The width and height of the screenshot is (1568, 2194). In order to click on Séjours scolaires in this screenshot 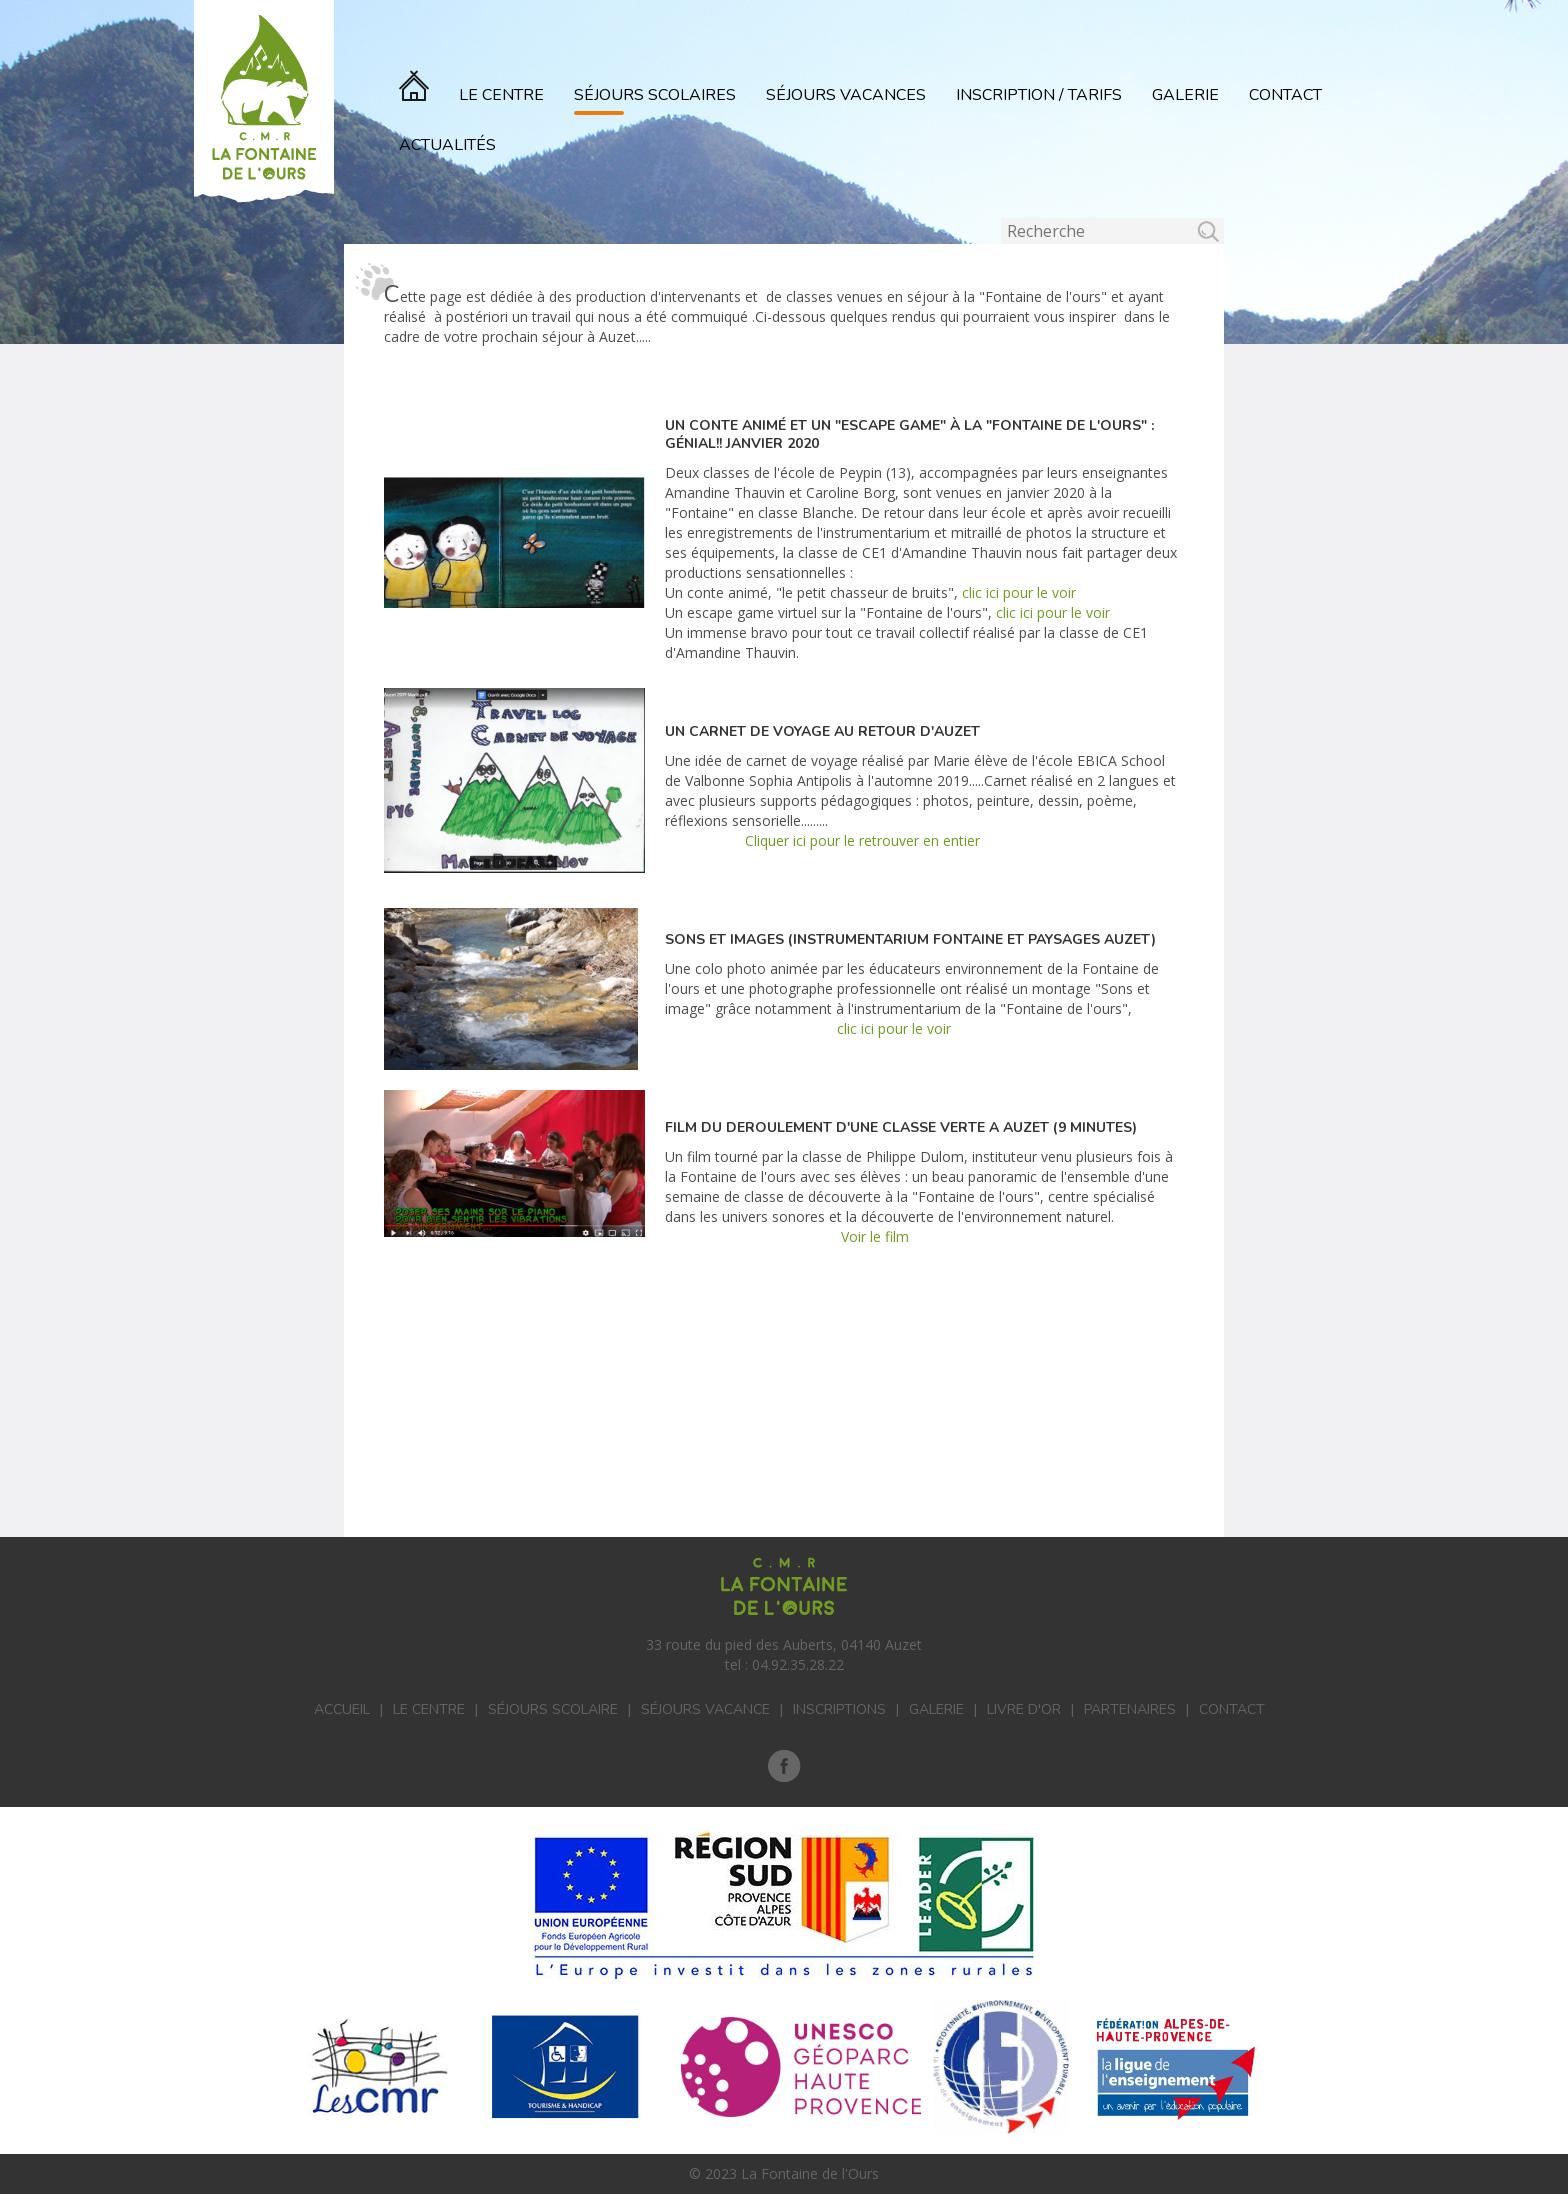, I will do `click(655, 95)`.